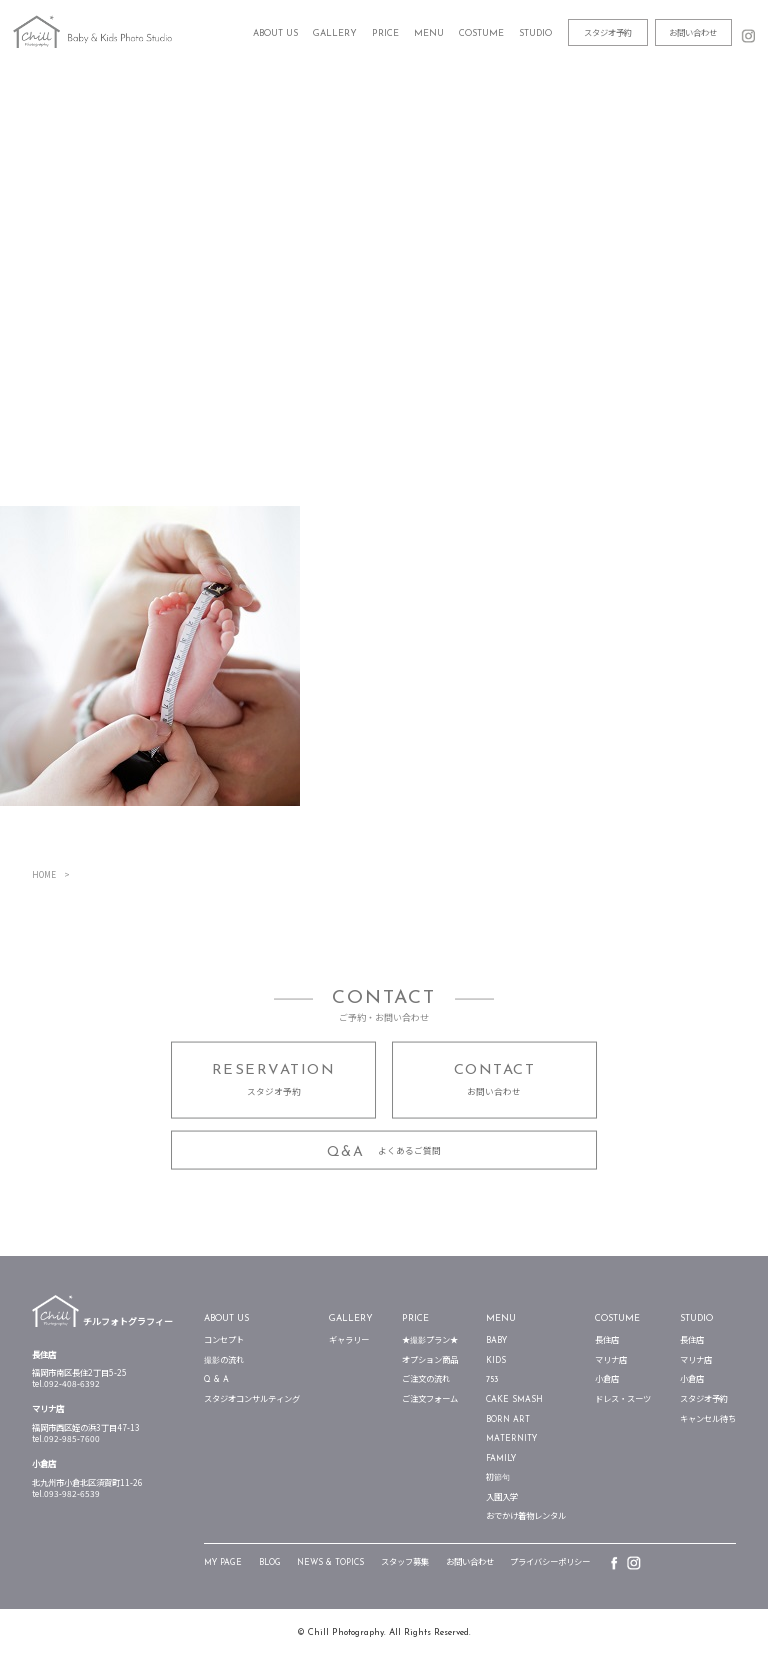 This screenshot has height=1659, width=768. I want to click on オプション商品, so click(430, 1361).